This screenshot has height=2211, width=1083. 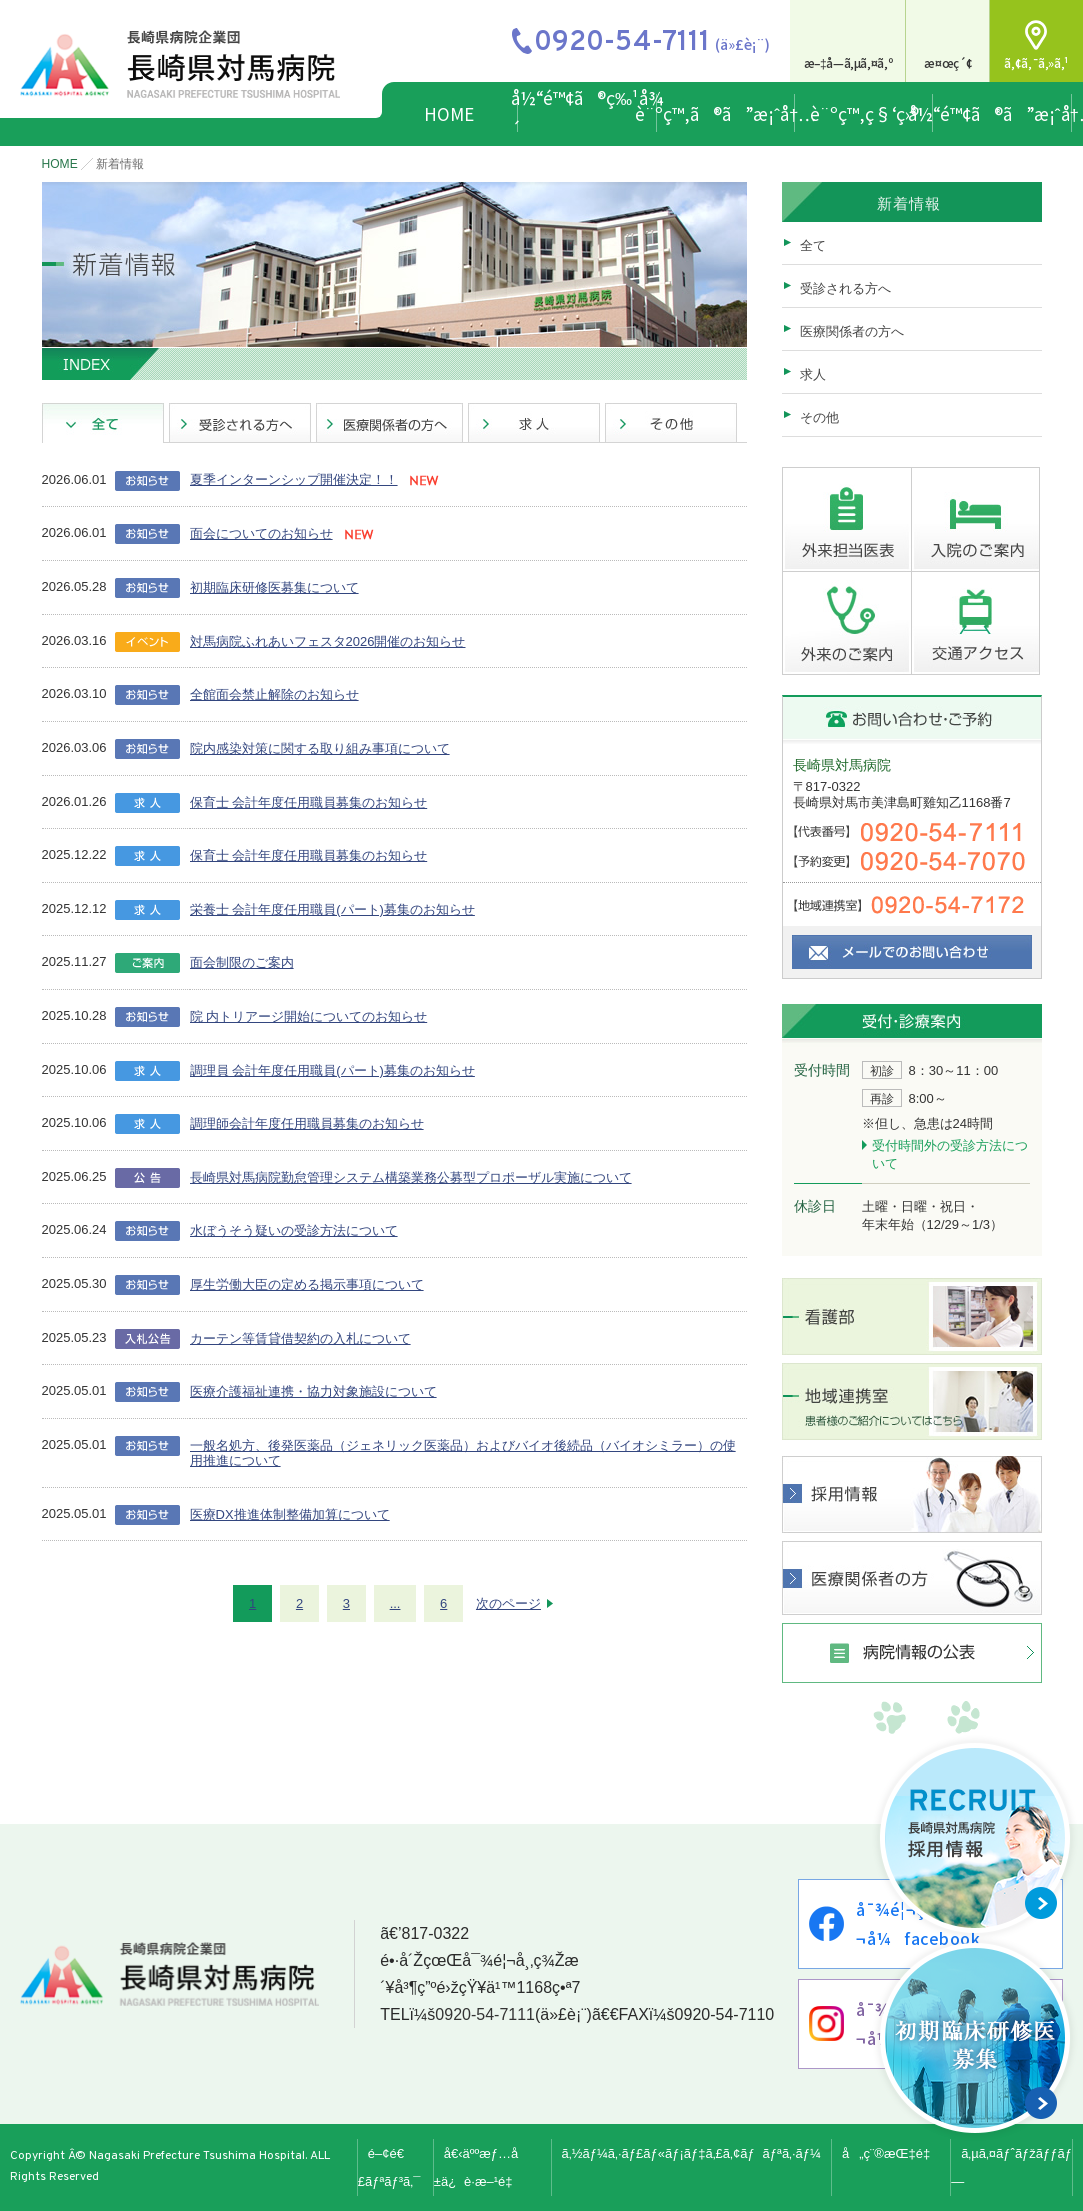 What do you see at coordinates (274, 587) in the screenshot?
I see `初期臨床研修医募集について` at bounding box center [274, 587].